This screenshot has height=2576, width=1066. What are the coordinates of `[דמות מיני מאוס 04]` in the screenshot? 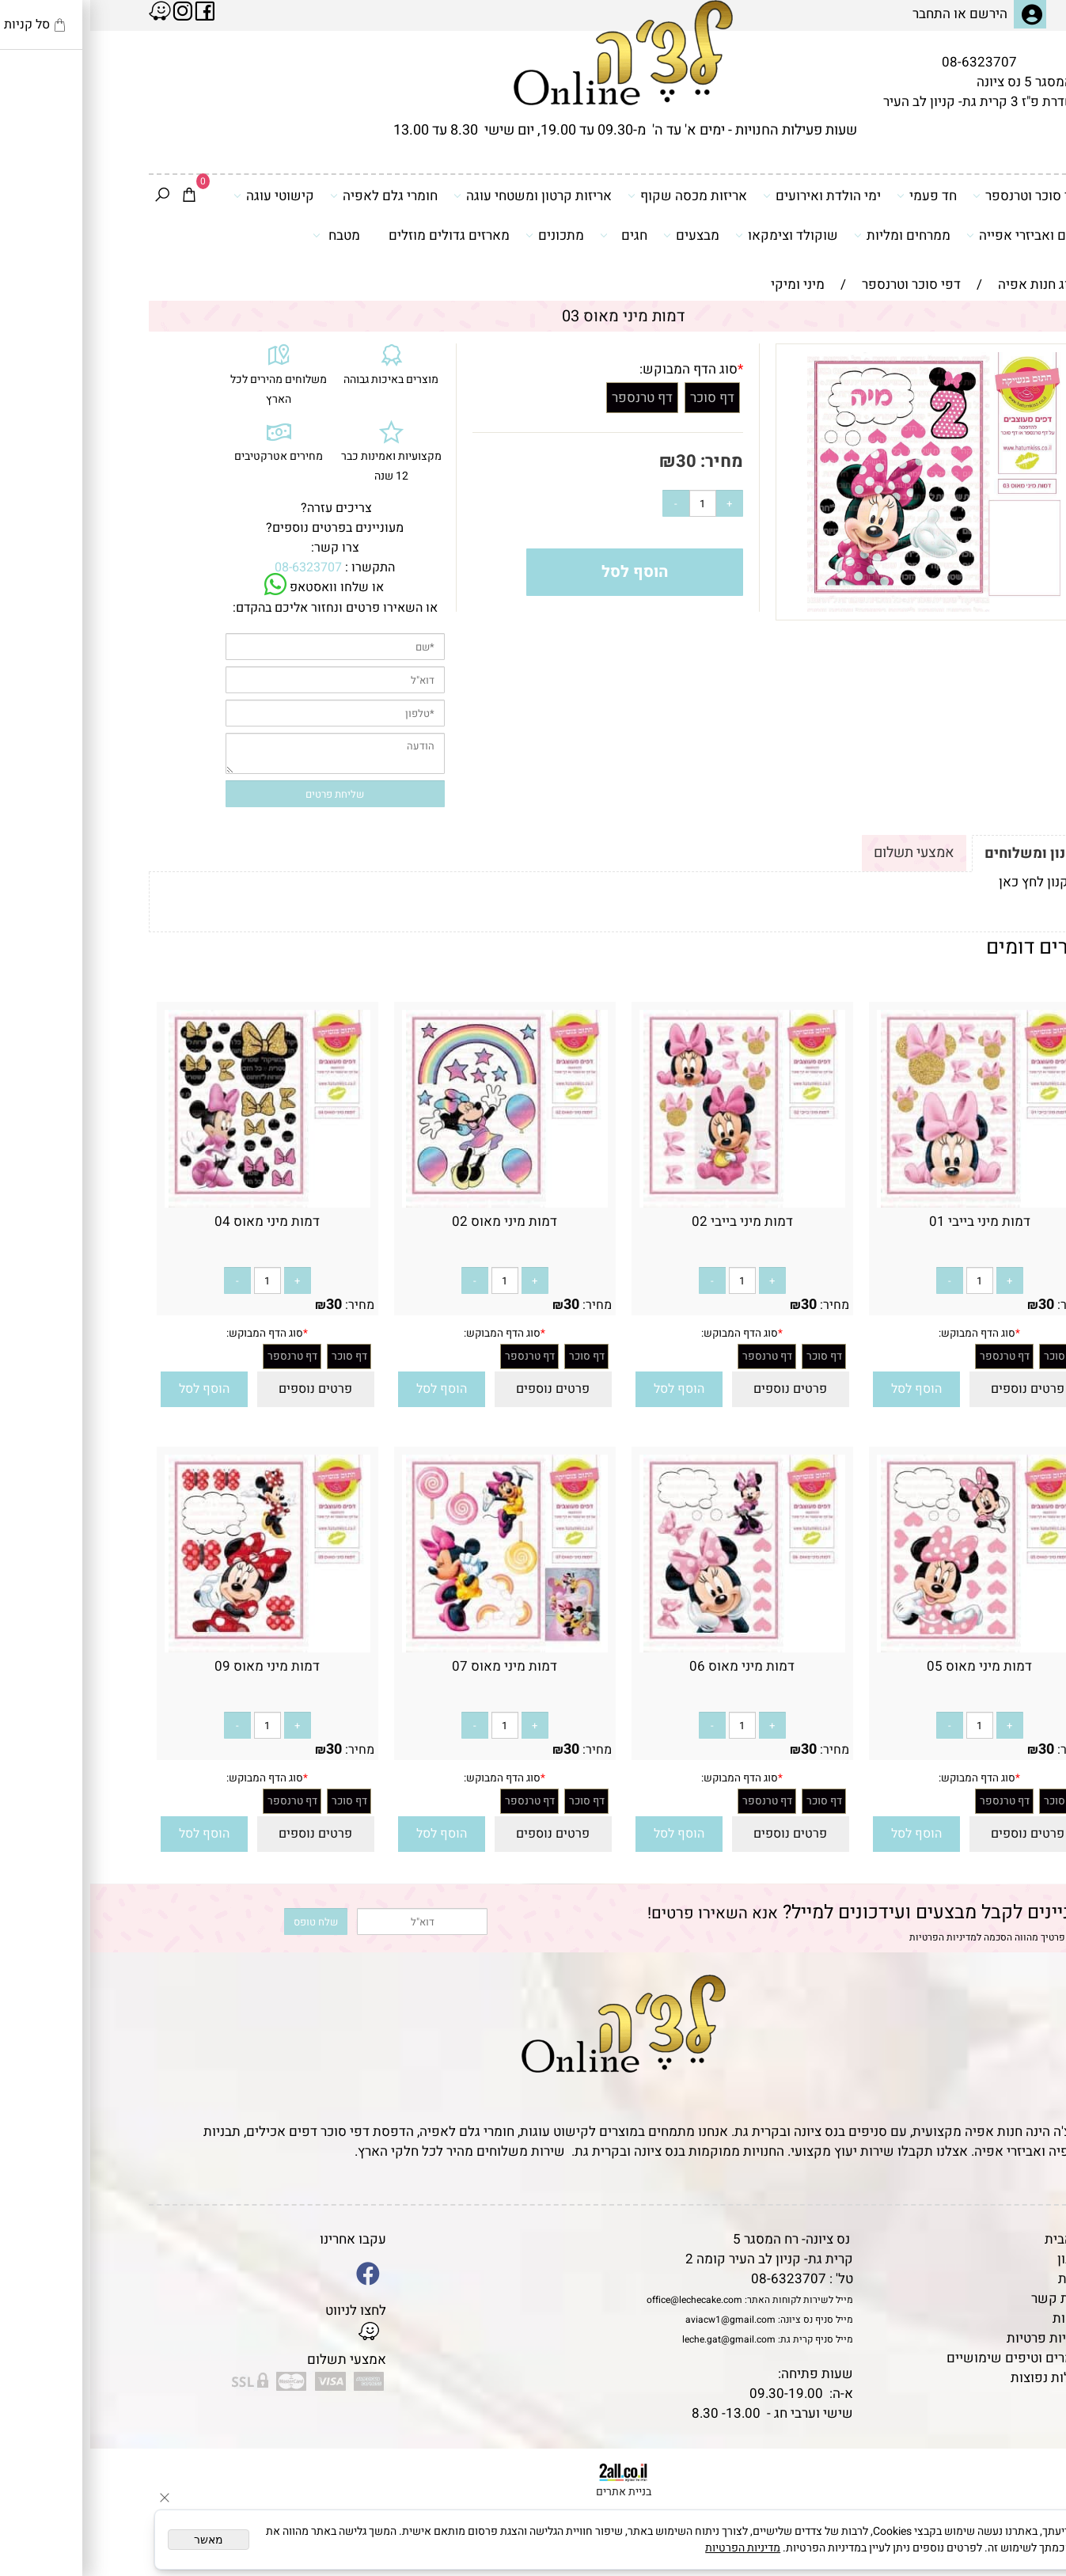 It's located at (177, 1203).